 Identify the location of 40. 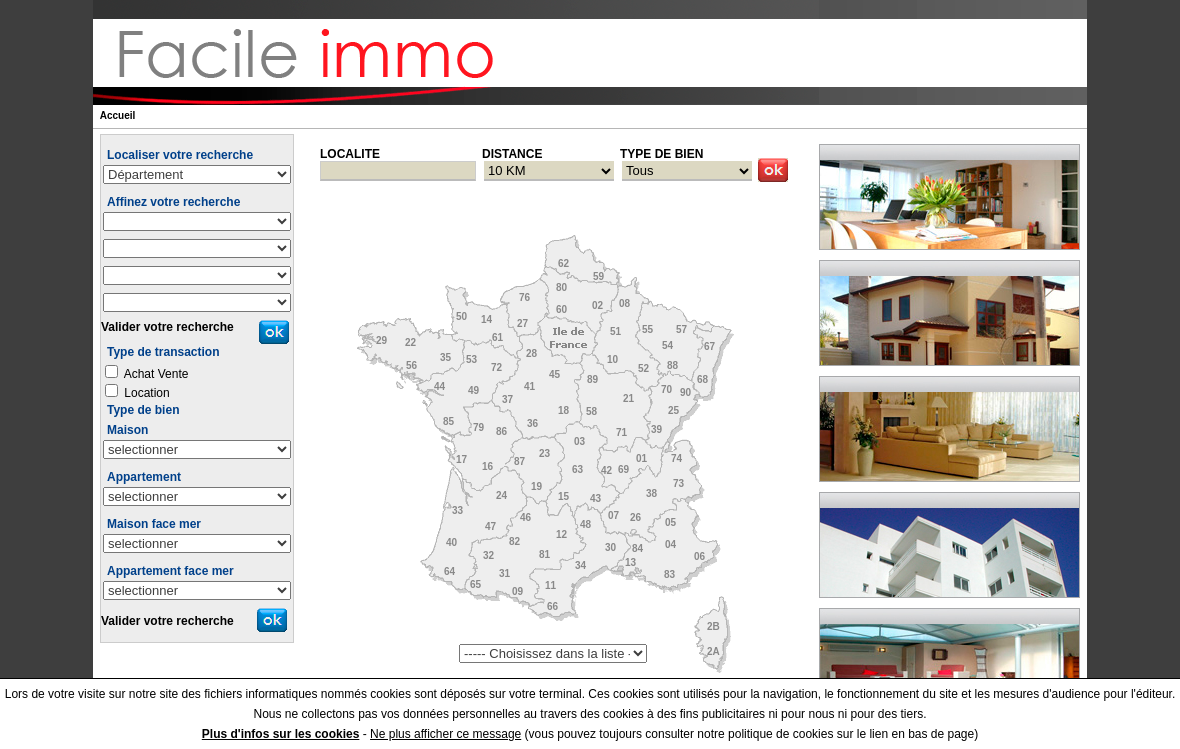
(451, 542).